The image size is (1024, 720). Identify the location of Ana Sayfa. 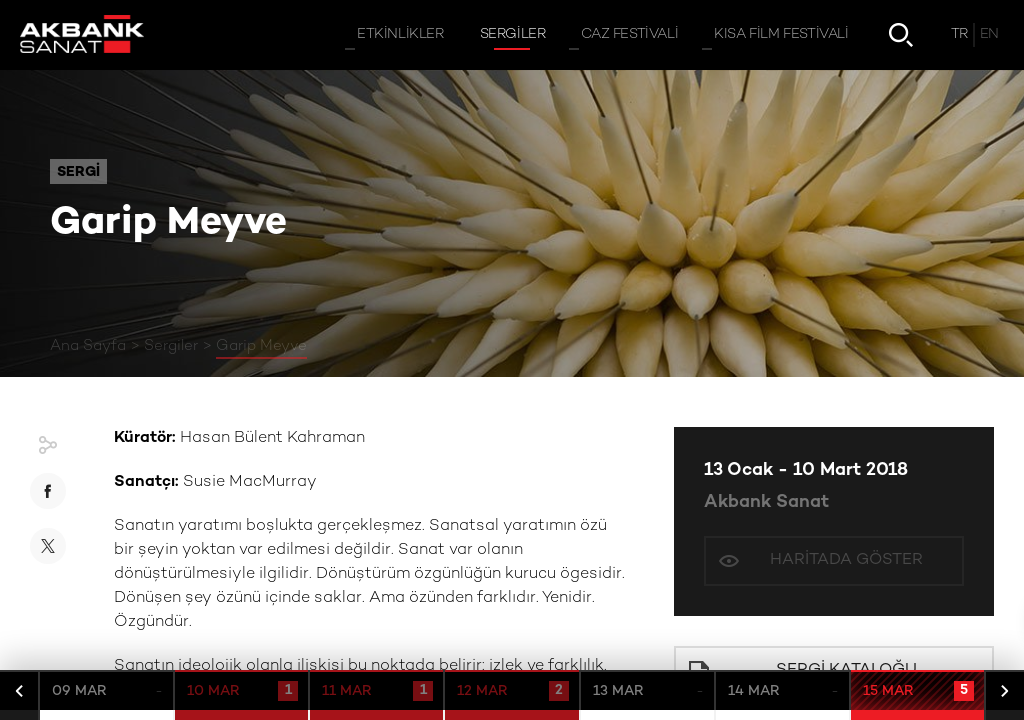
(88, 346).